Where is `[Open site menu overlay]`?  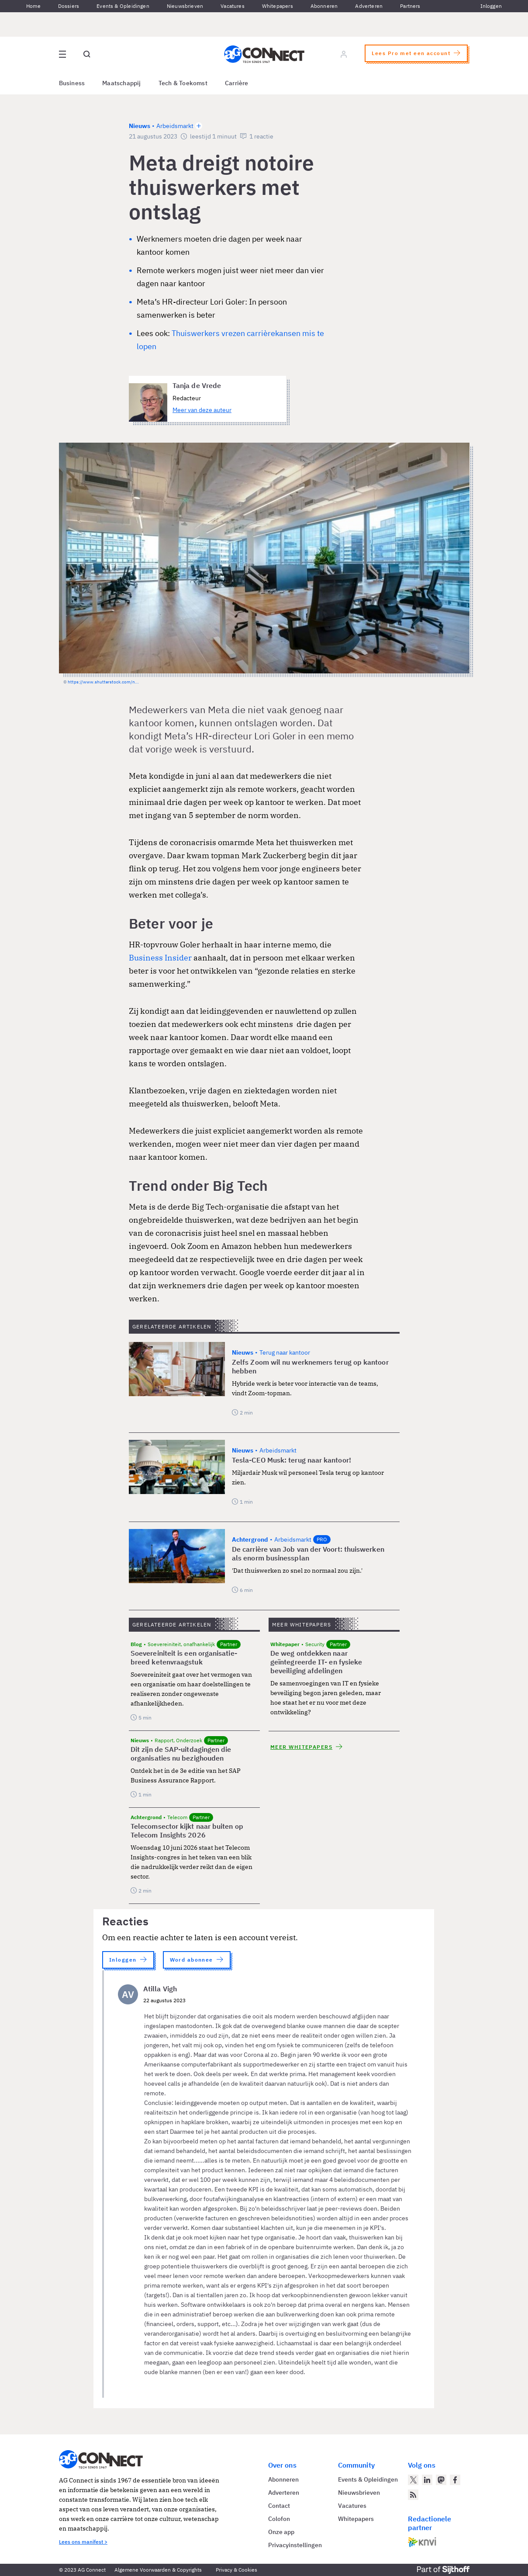 [Open site menu overlay] is located at coordinates (62, 54).